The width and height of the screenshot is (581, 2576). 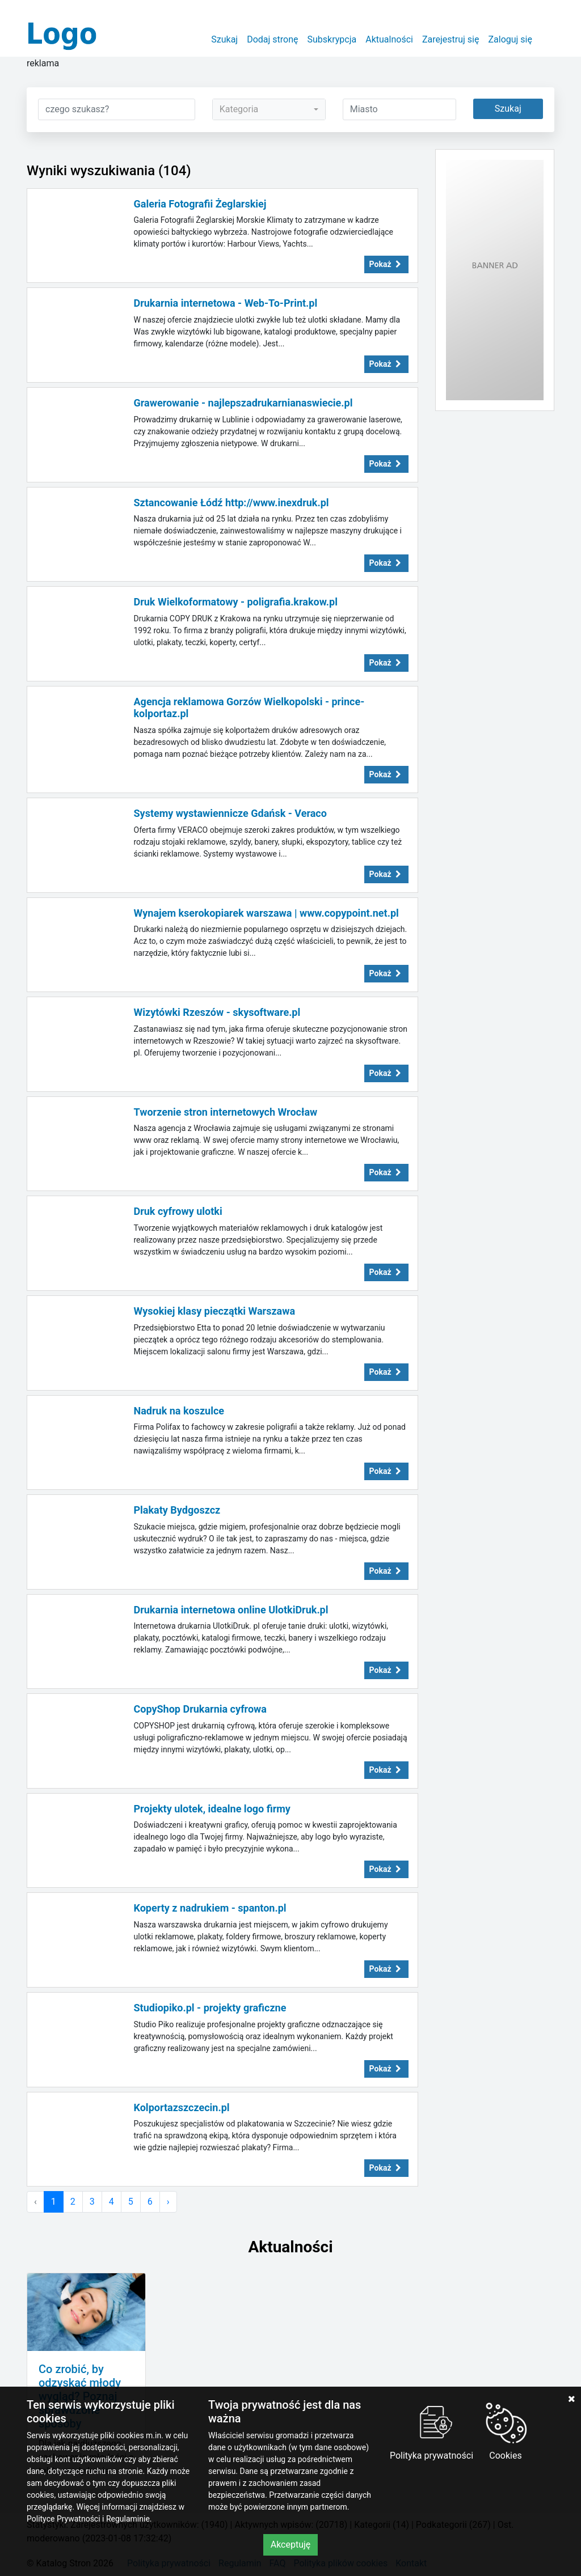 I want to click on Druk cyfrowy ulotki, so click(x=178, y=1211).